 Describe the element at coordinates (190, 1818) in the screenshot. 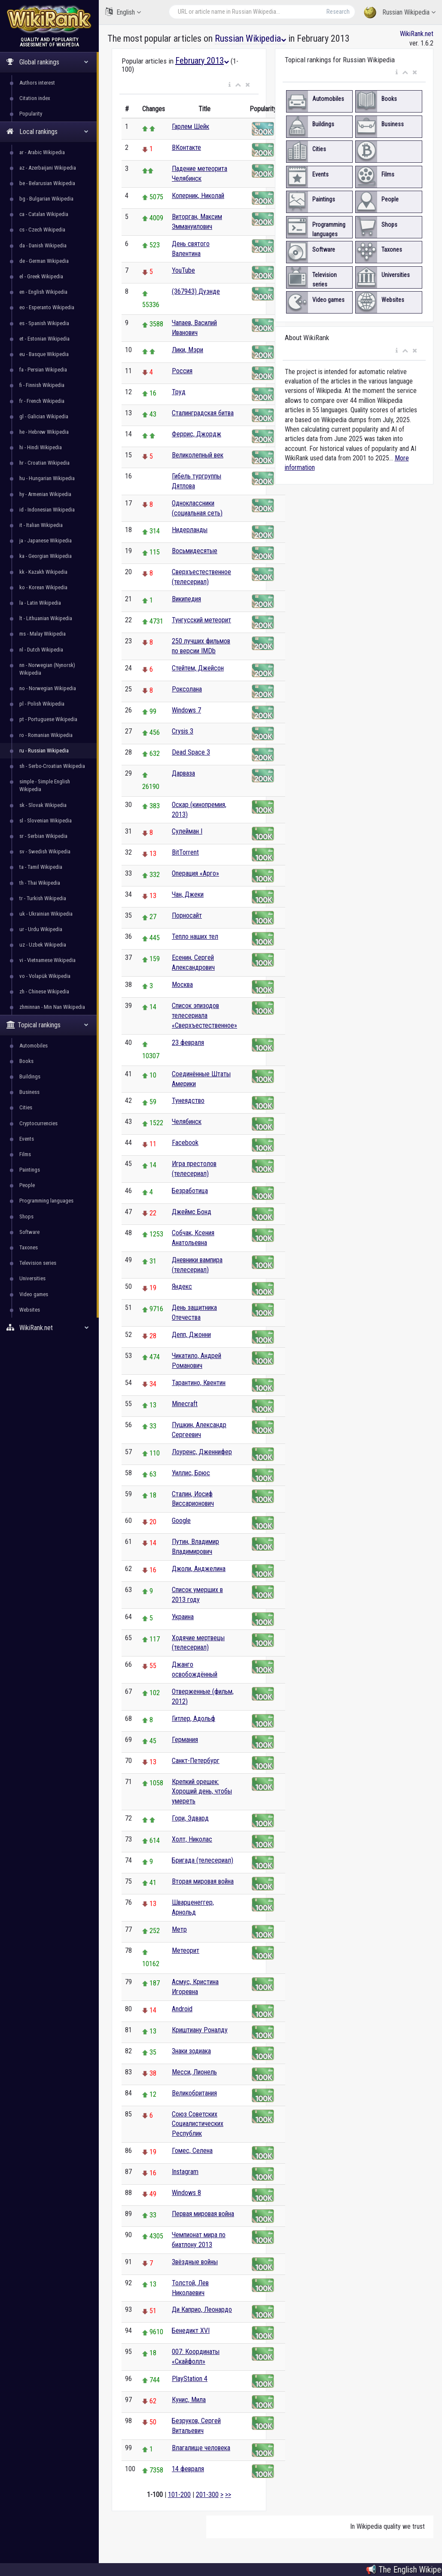

I see `Гори, Эдвард` at that location.